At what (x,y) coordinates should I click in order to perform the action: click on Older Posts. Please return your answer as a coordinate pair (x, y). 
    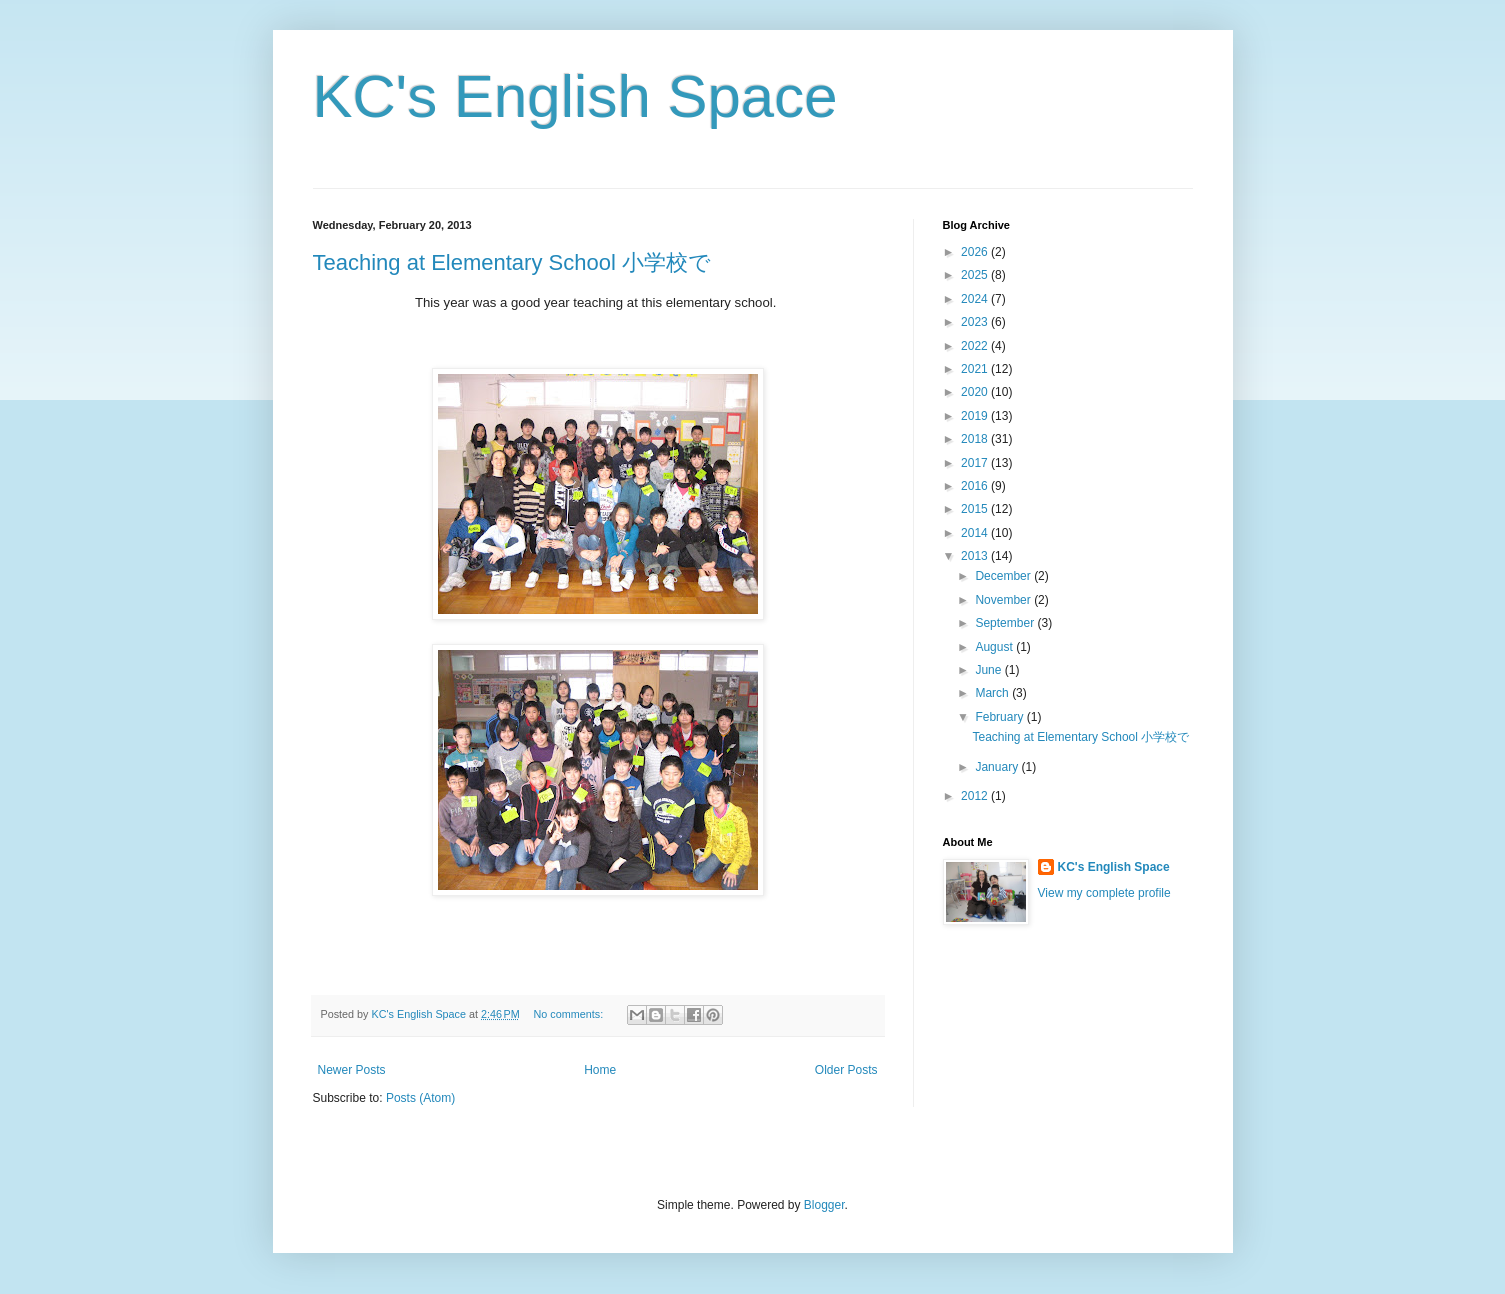
    Looking at the image, I should click on (846, 1070).